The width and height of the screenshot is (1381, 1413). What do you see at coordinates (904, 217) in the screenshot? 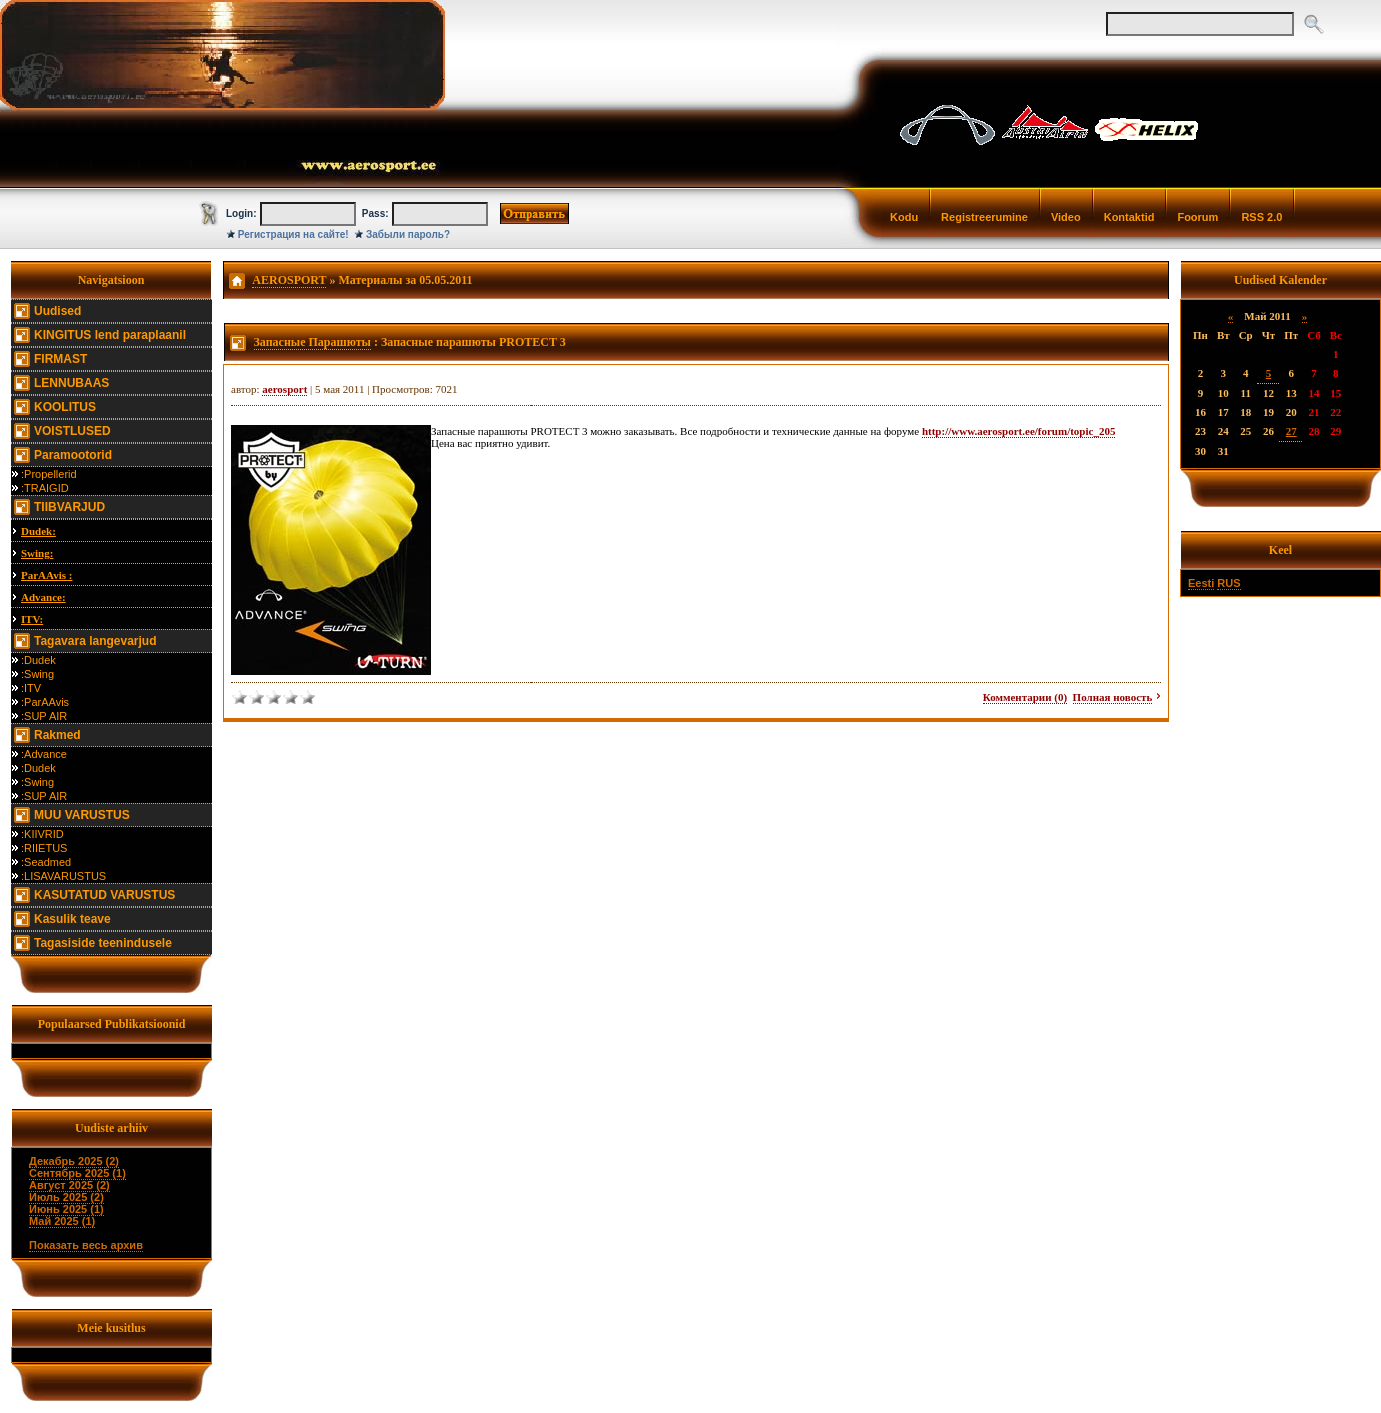
I see `Kodu` at bounding box center [904, 217].